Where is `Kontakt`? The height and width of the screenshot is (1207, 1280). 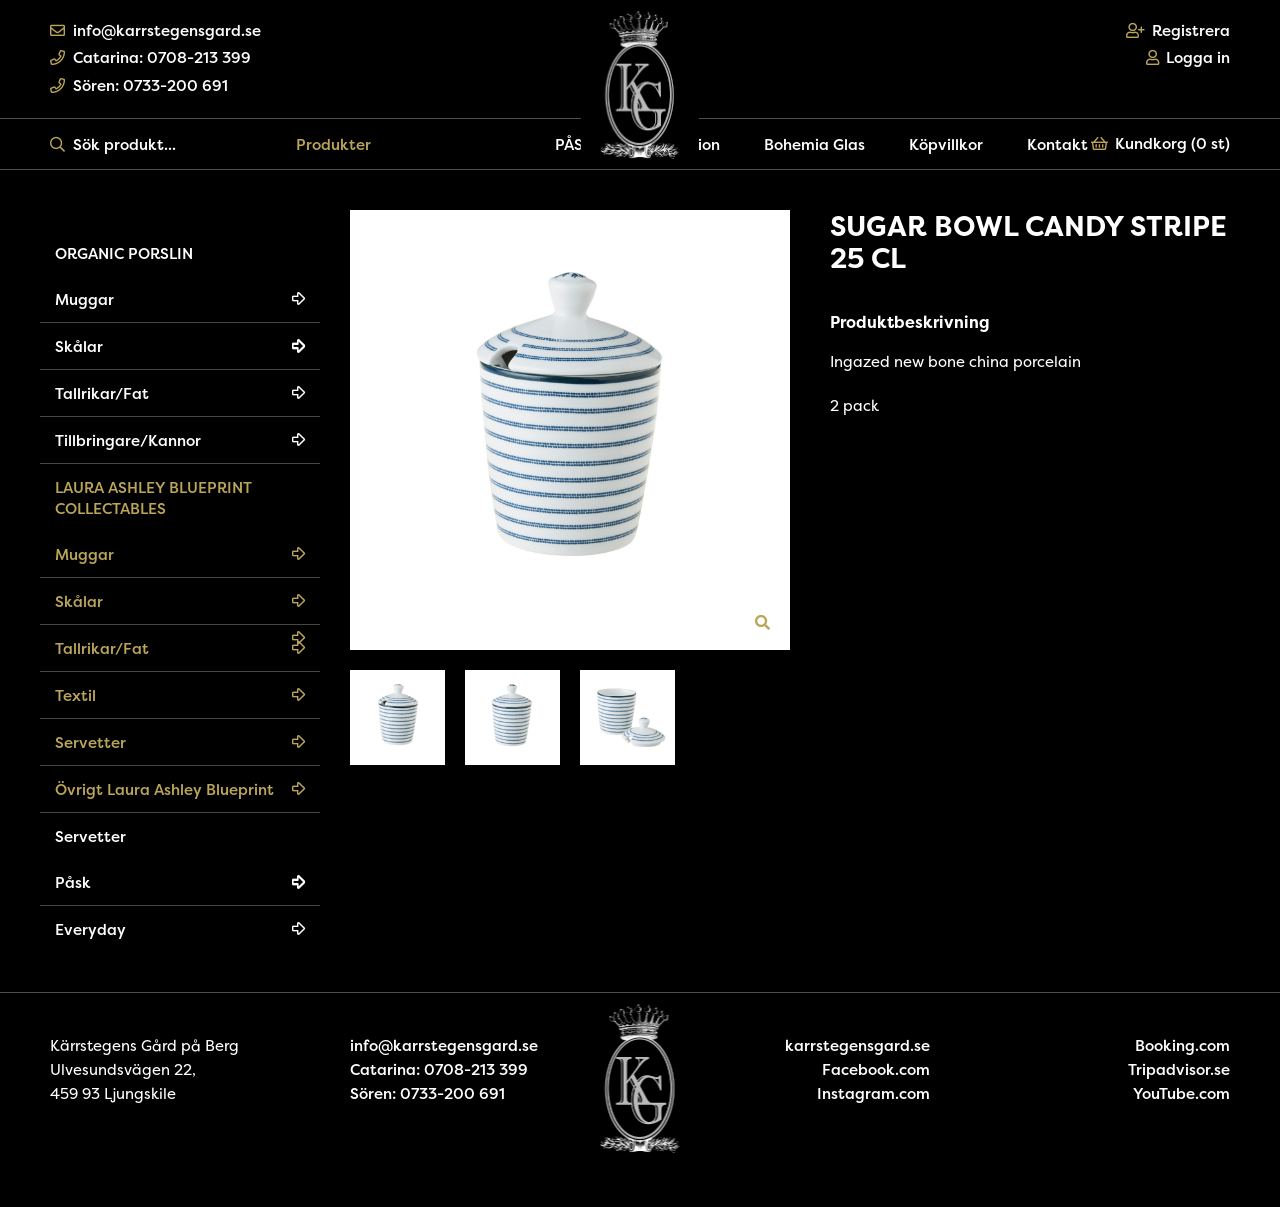
Kontakt is located at coordinates (1057, 144).